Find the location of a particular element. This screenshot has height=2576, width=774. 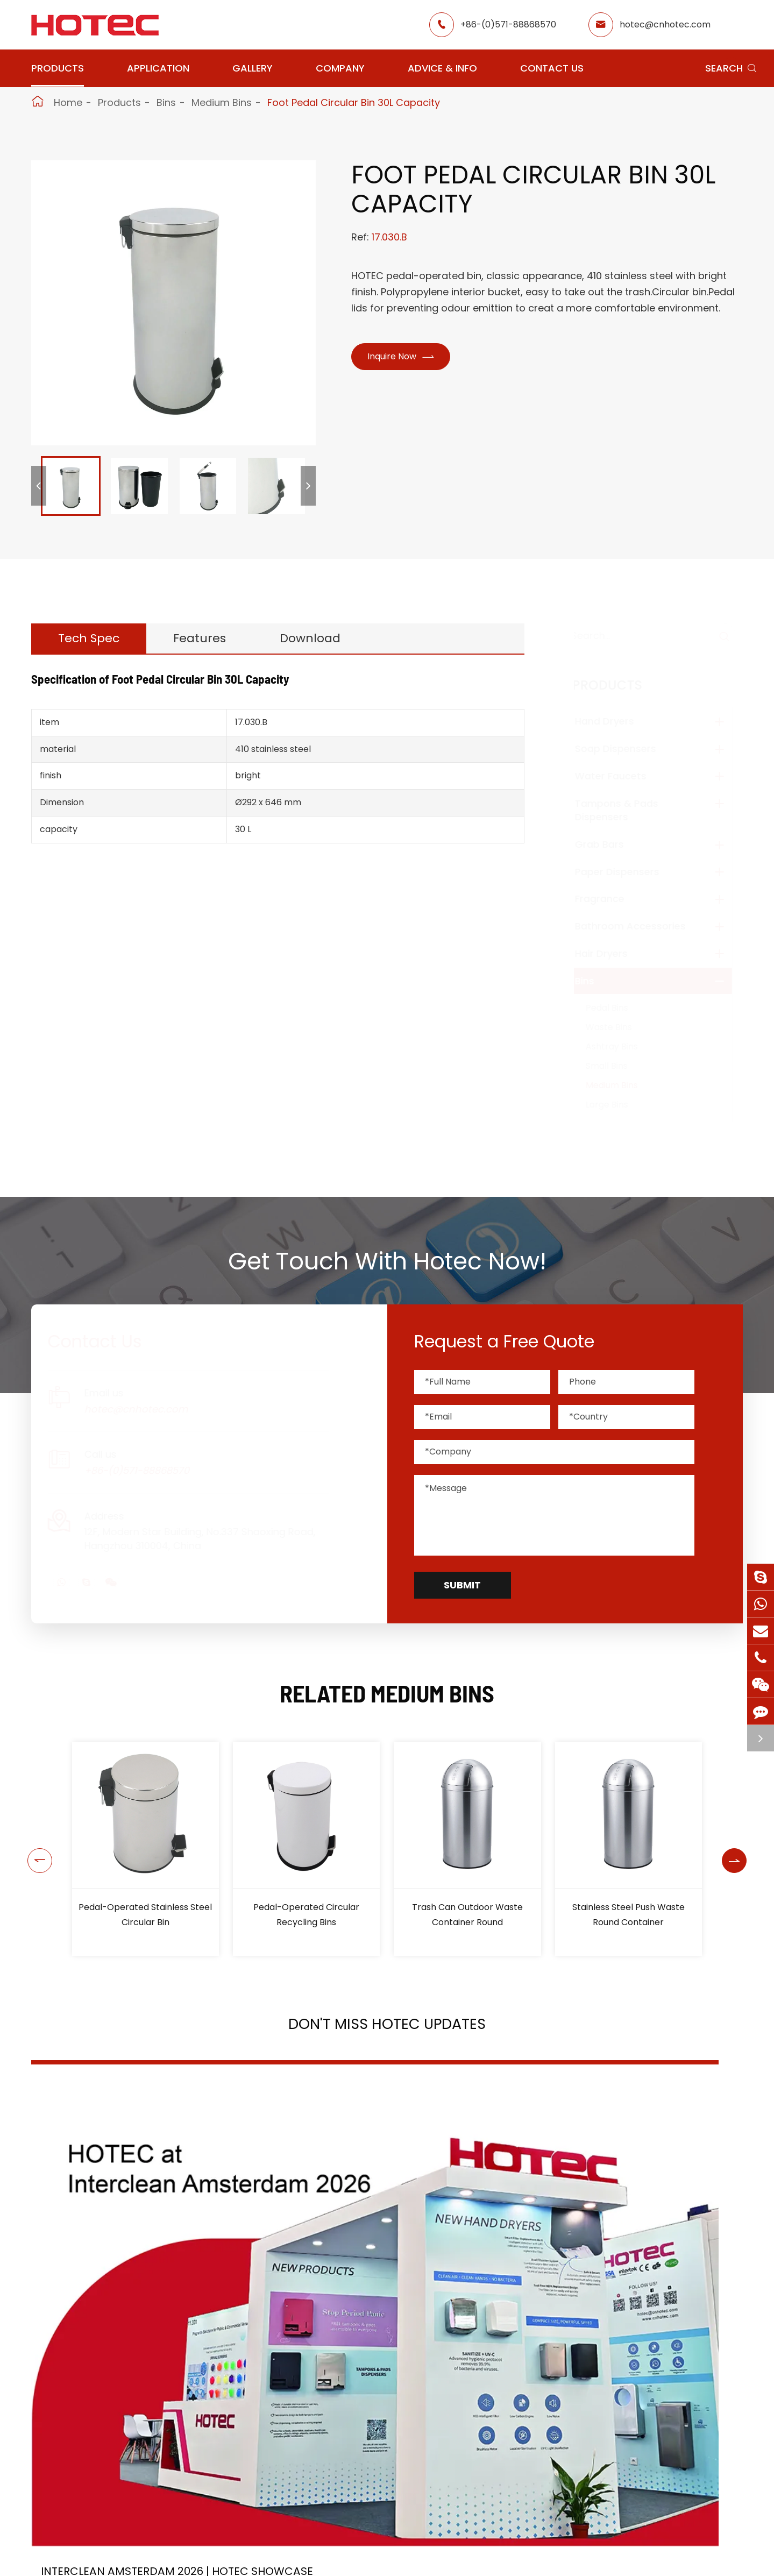

Don't Miss HOTEC UPDATES is located at coordinates (387, 2031).